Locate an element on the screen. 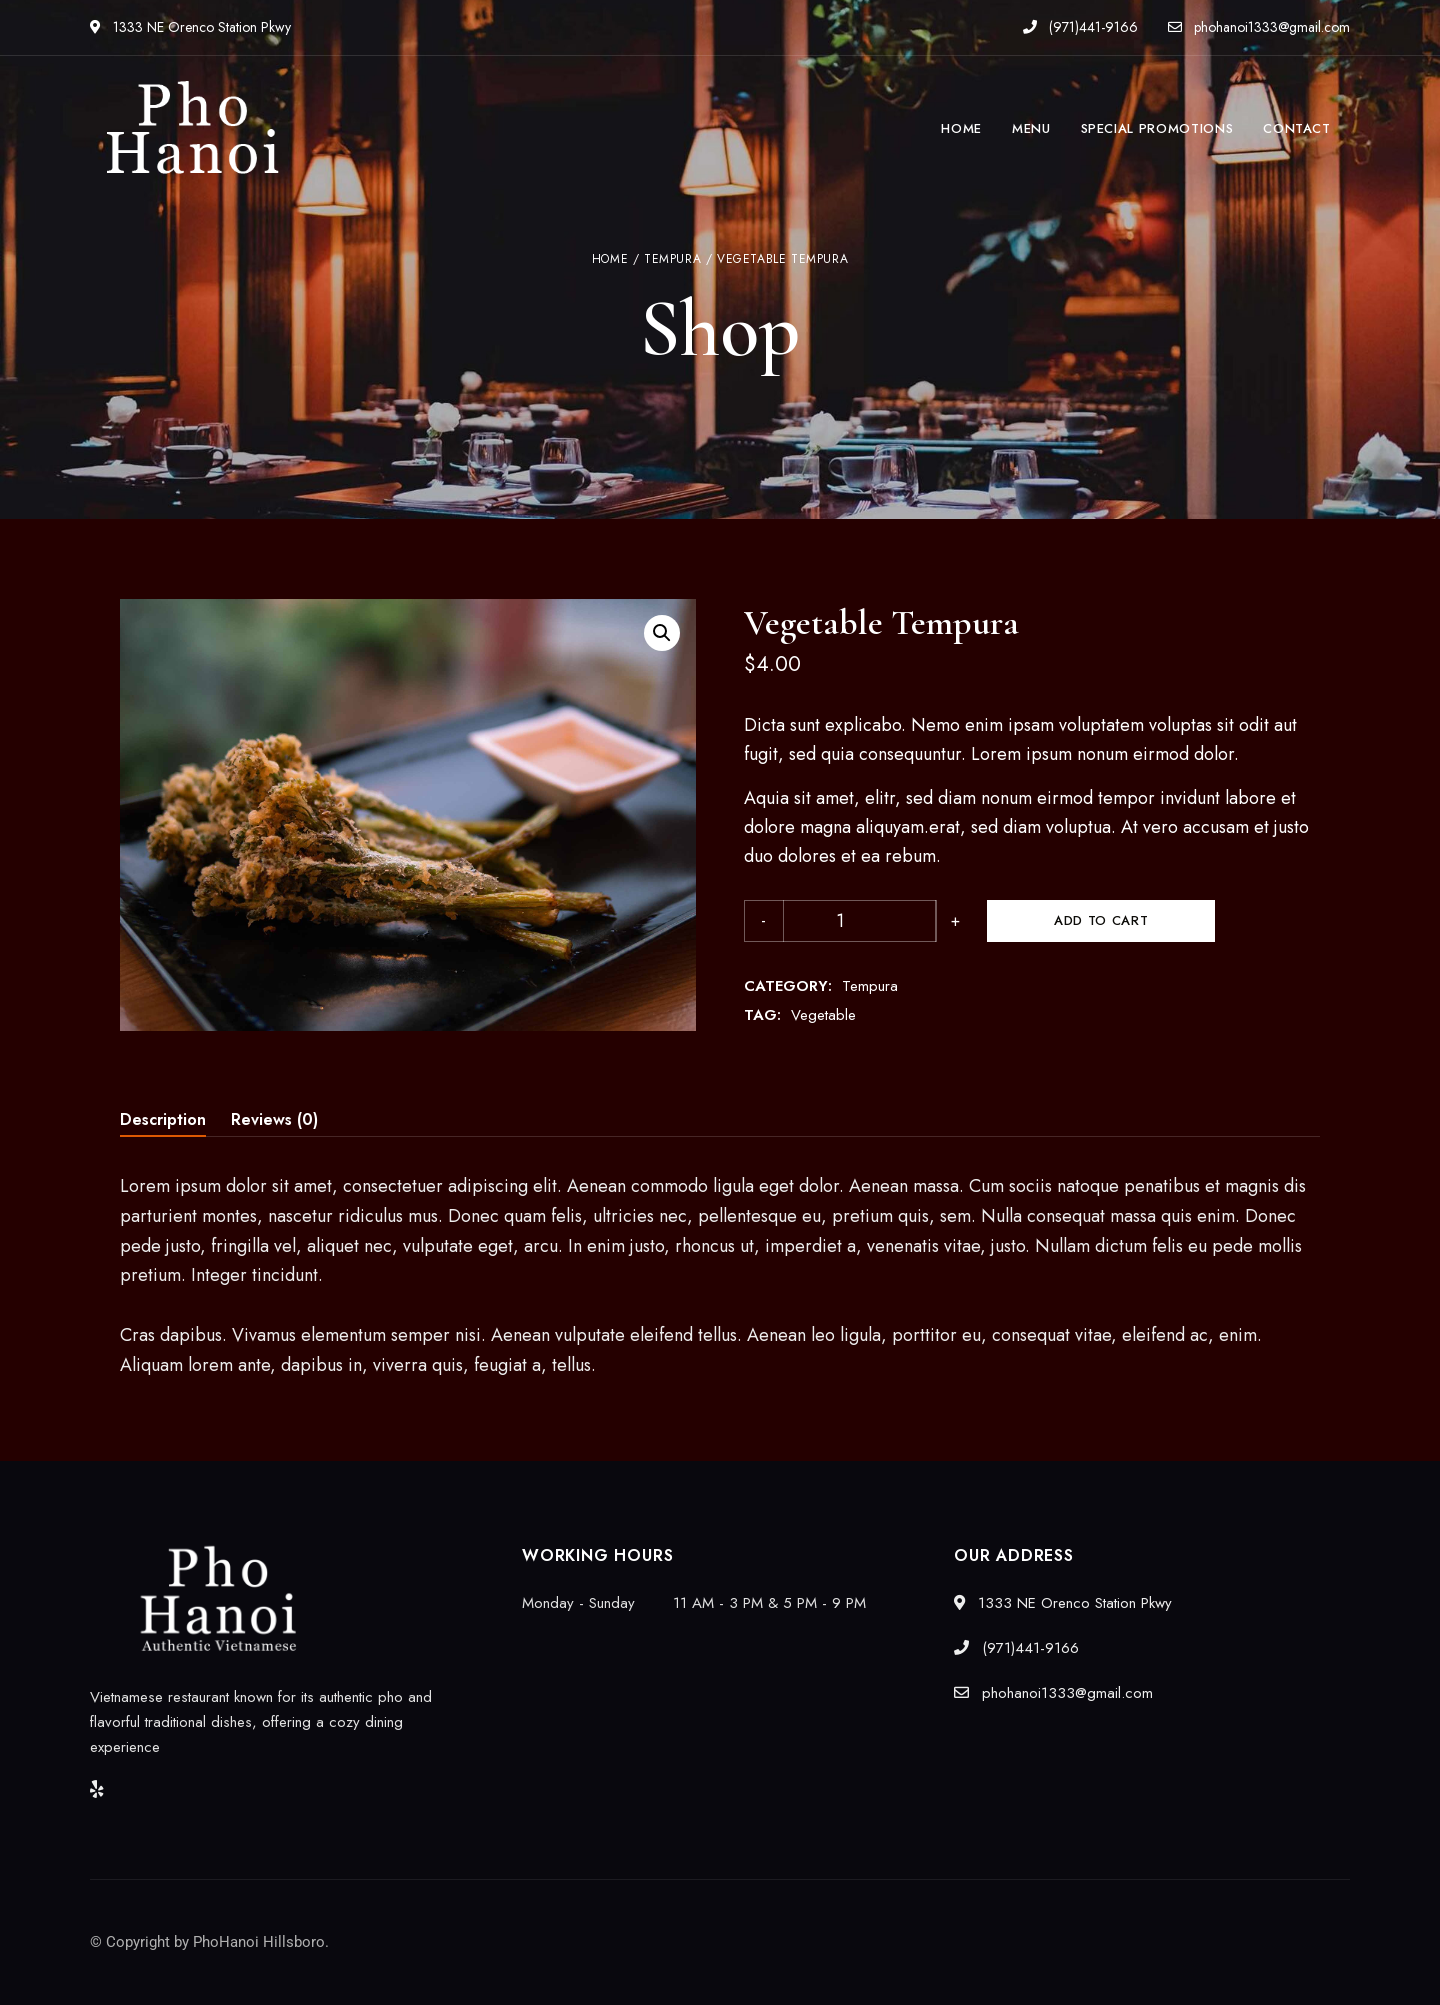 The image size is (1440, 2005). (971)441-9166 is located at coordinates (1080, 27).